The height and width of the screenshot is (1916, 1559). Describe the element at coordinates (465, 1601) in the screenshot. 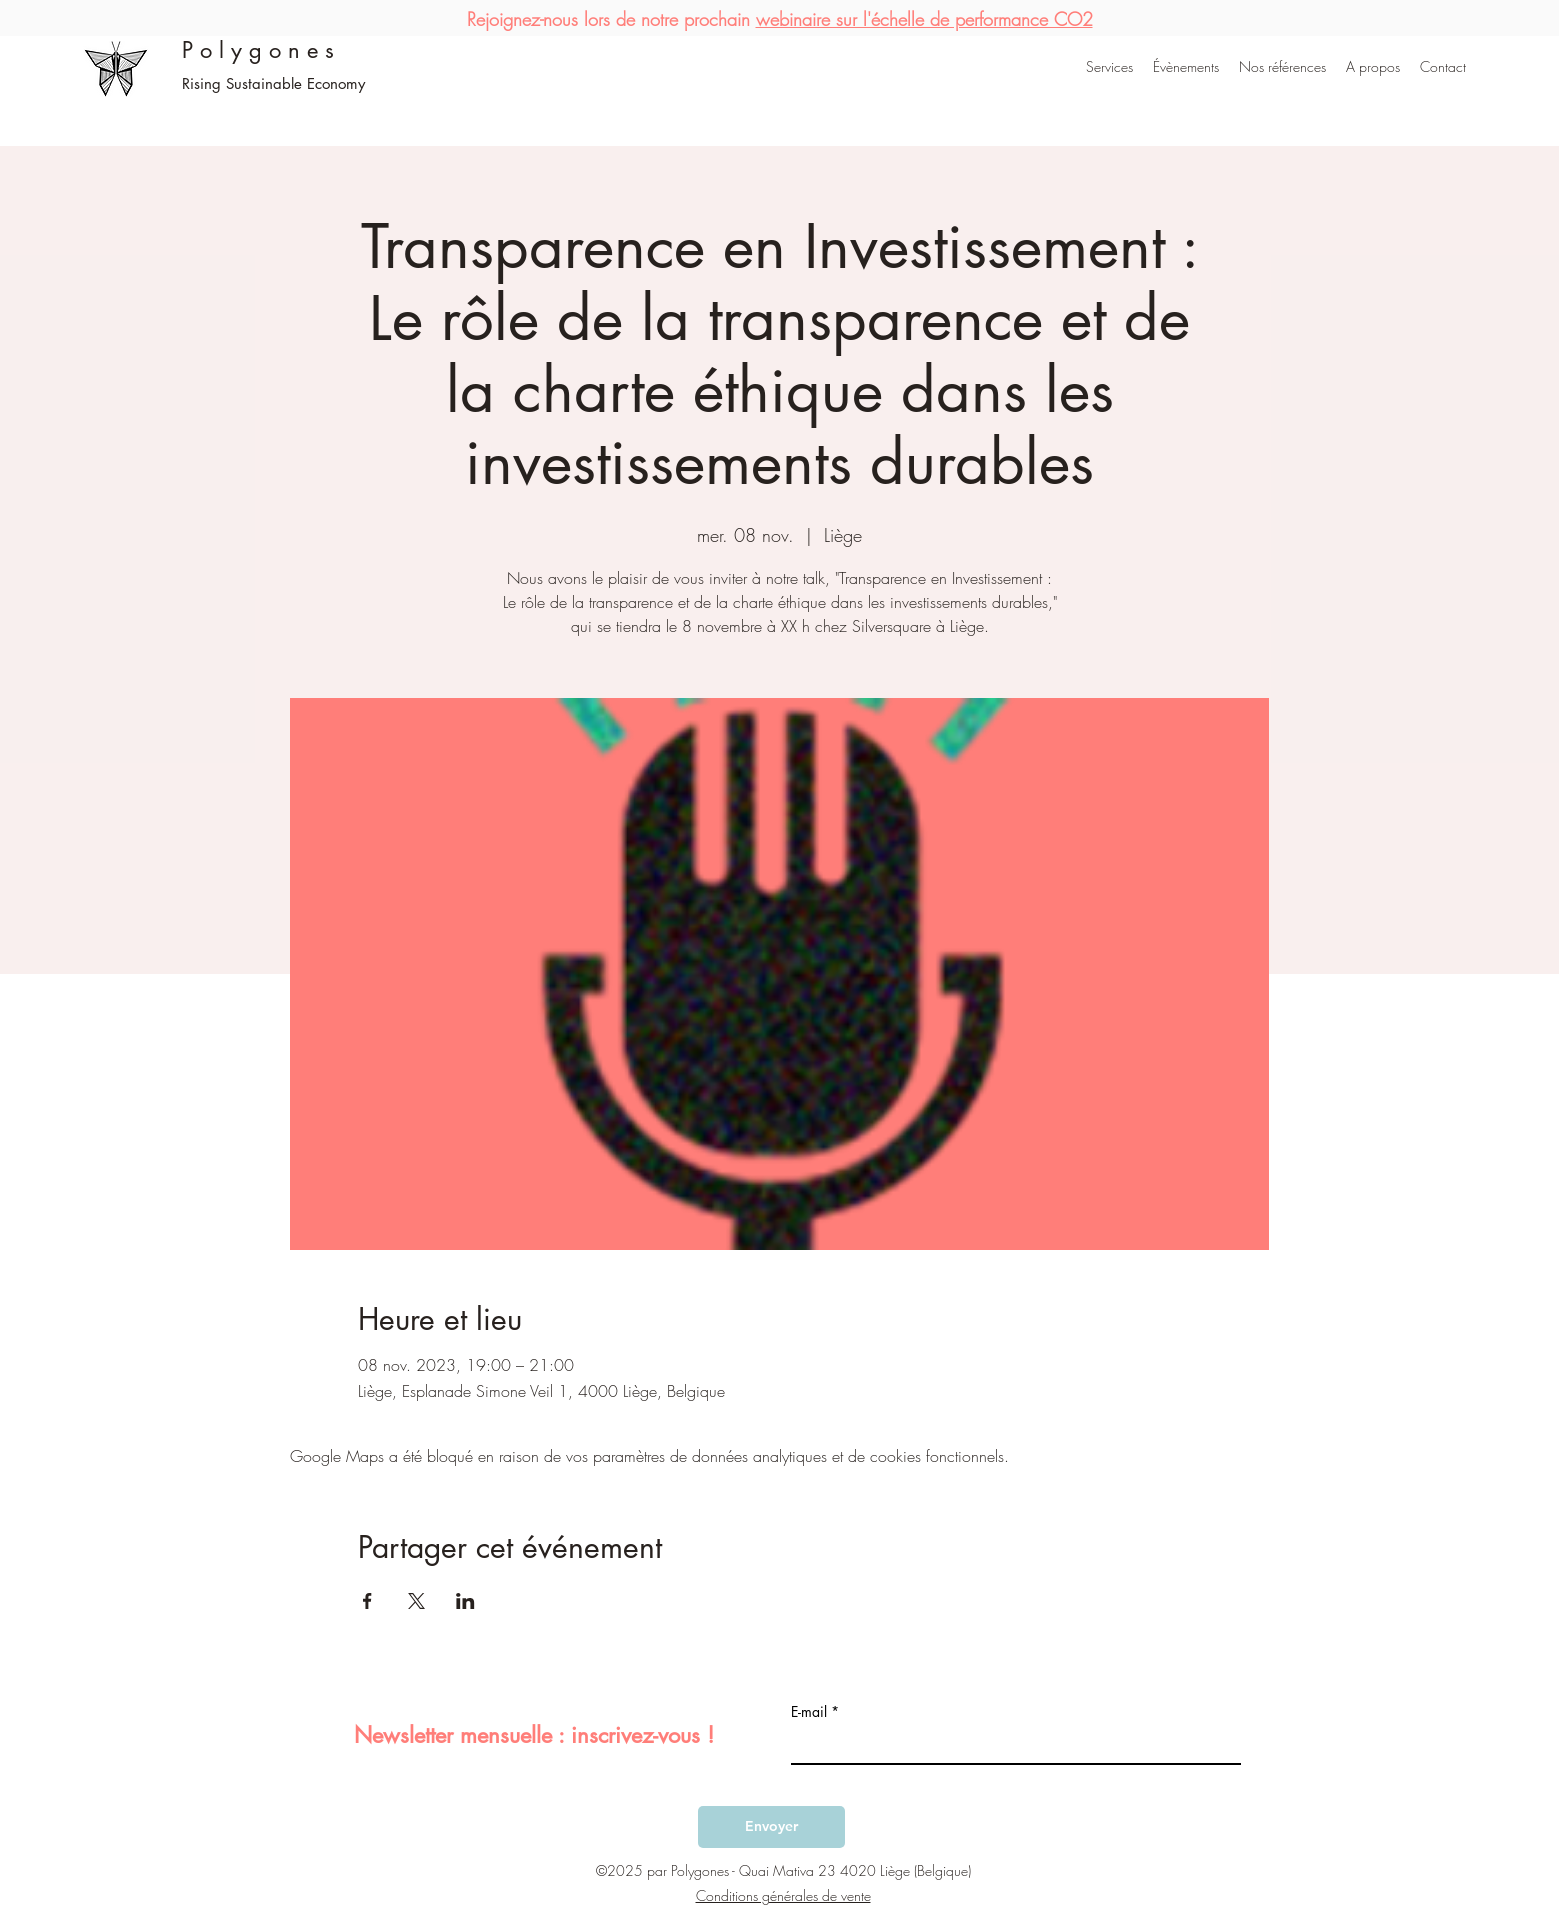

I see `[Partager l'événement sur LinkedIn]` at that location.